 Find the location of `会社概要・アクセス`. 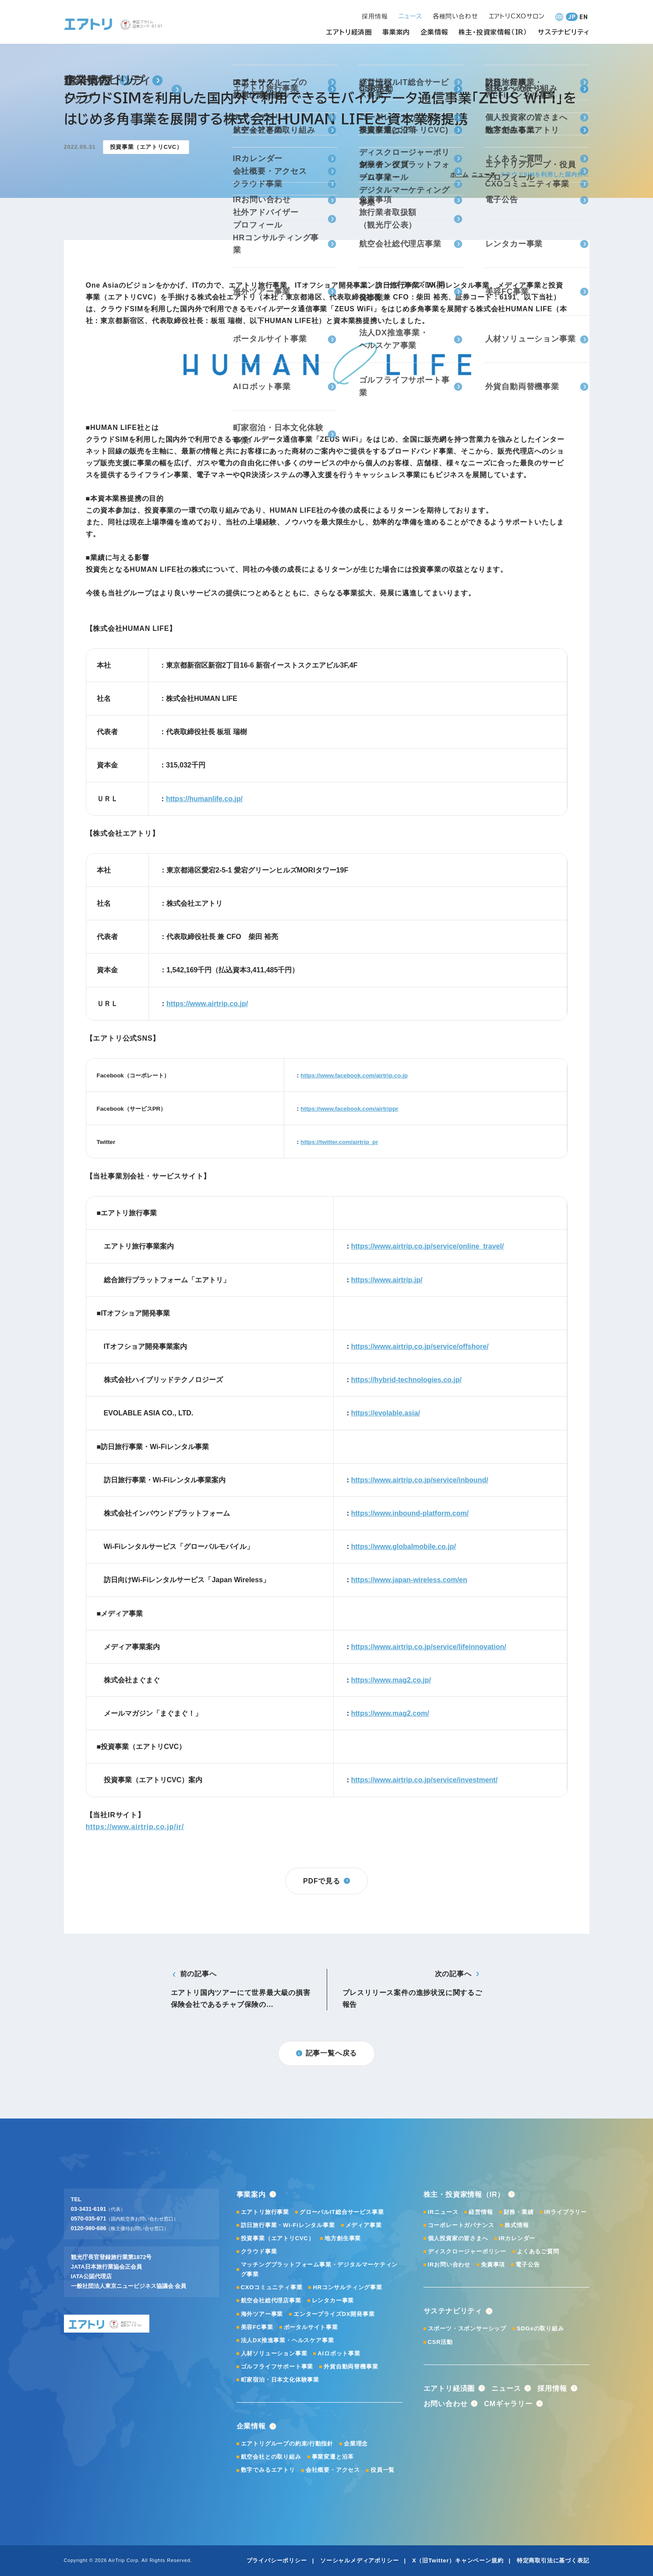

会社概要・アクセス is located at coordinates (333, 2470).